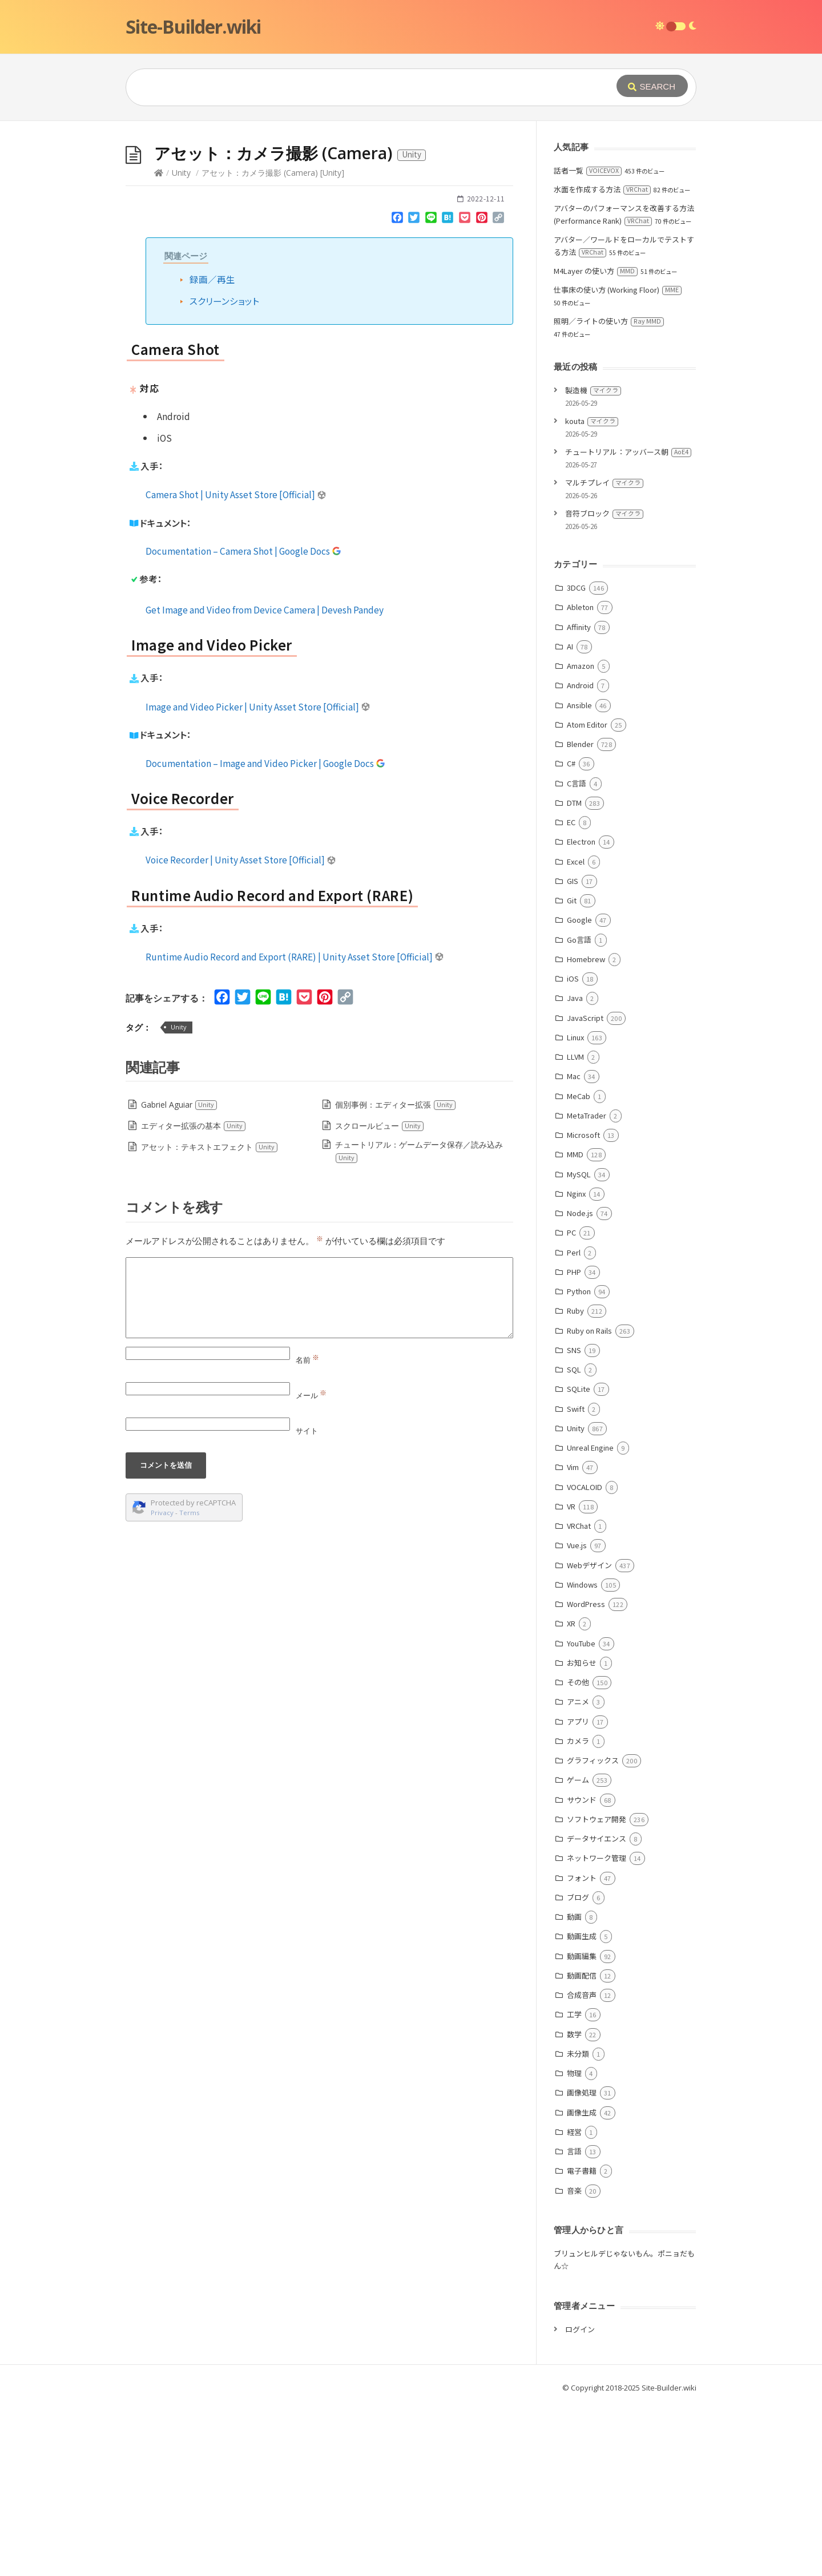  I want to click on Privacy, so click(162, 1683).